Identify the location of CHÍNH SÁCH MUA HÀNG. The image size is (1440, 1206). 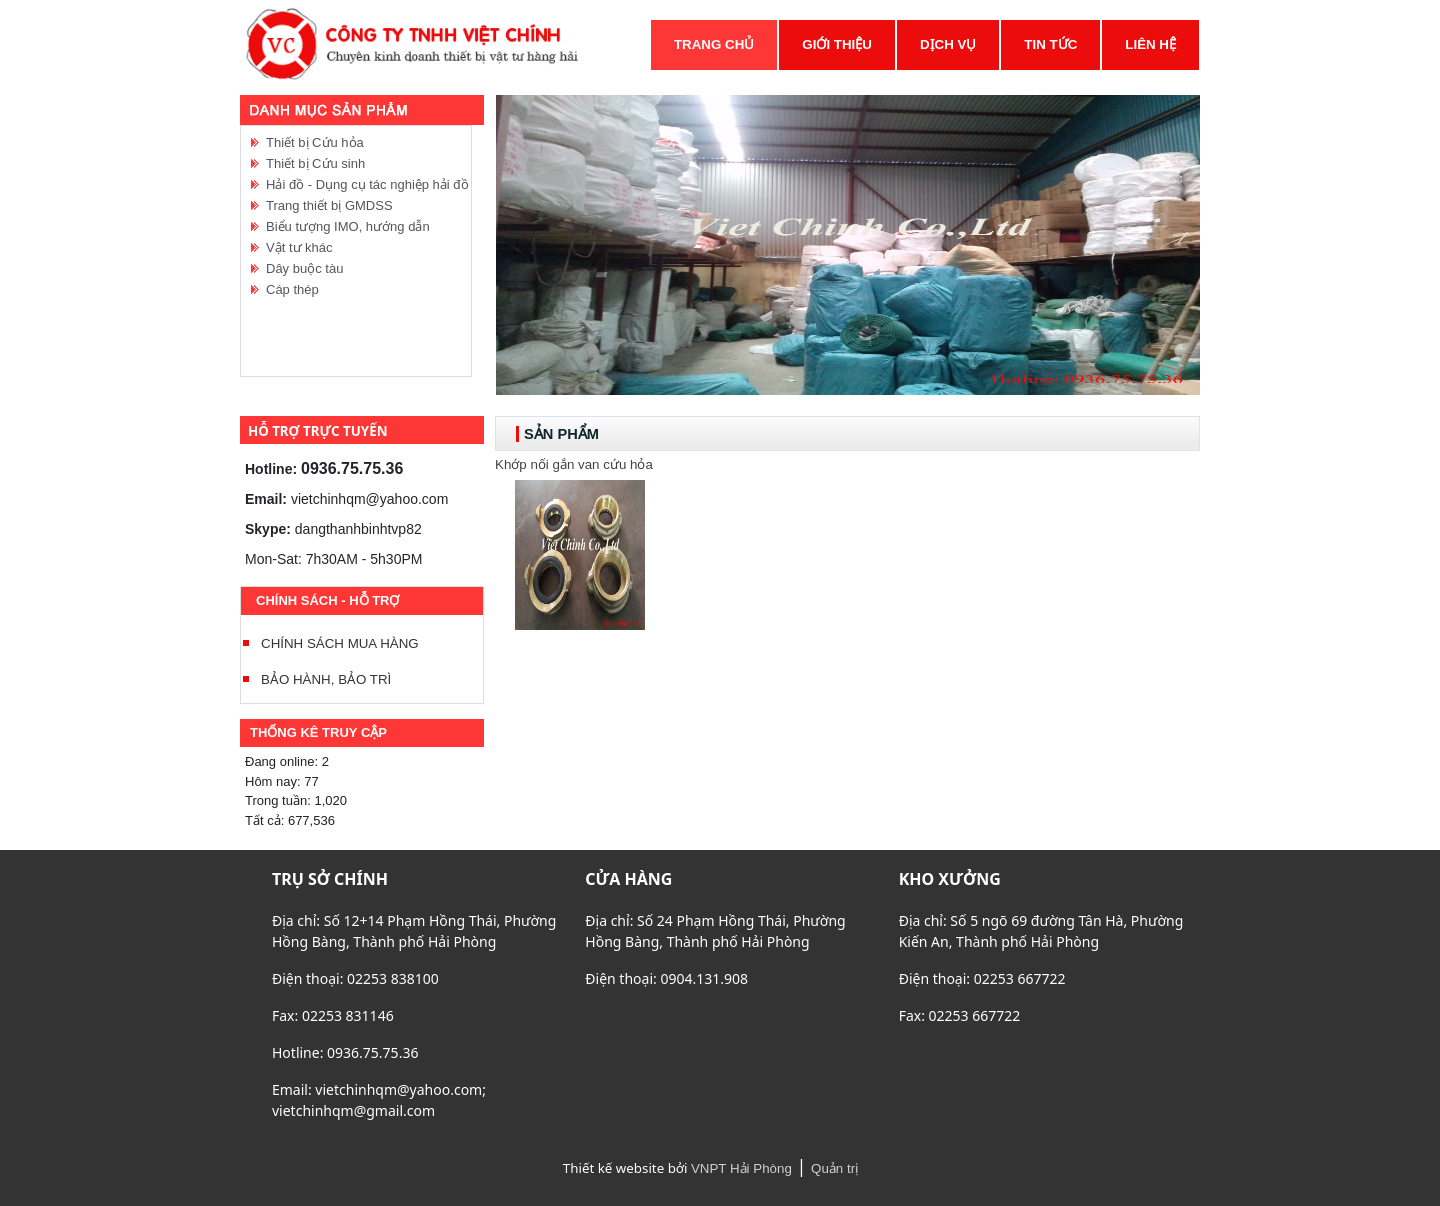
(340, 643).